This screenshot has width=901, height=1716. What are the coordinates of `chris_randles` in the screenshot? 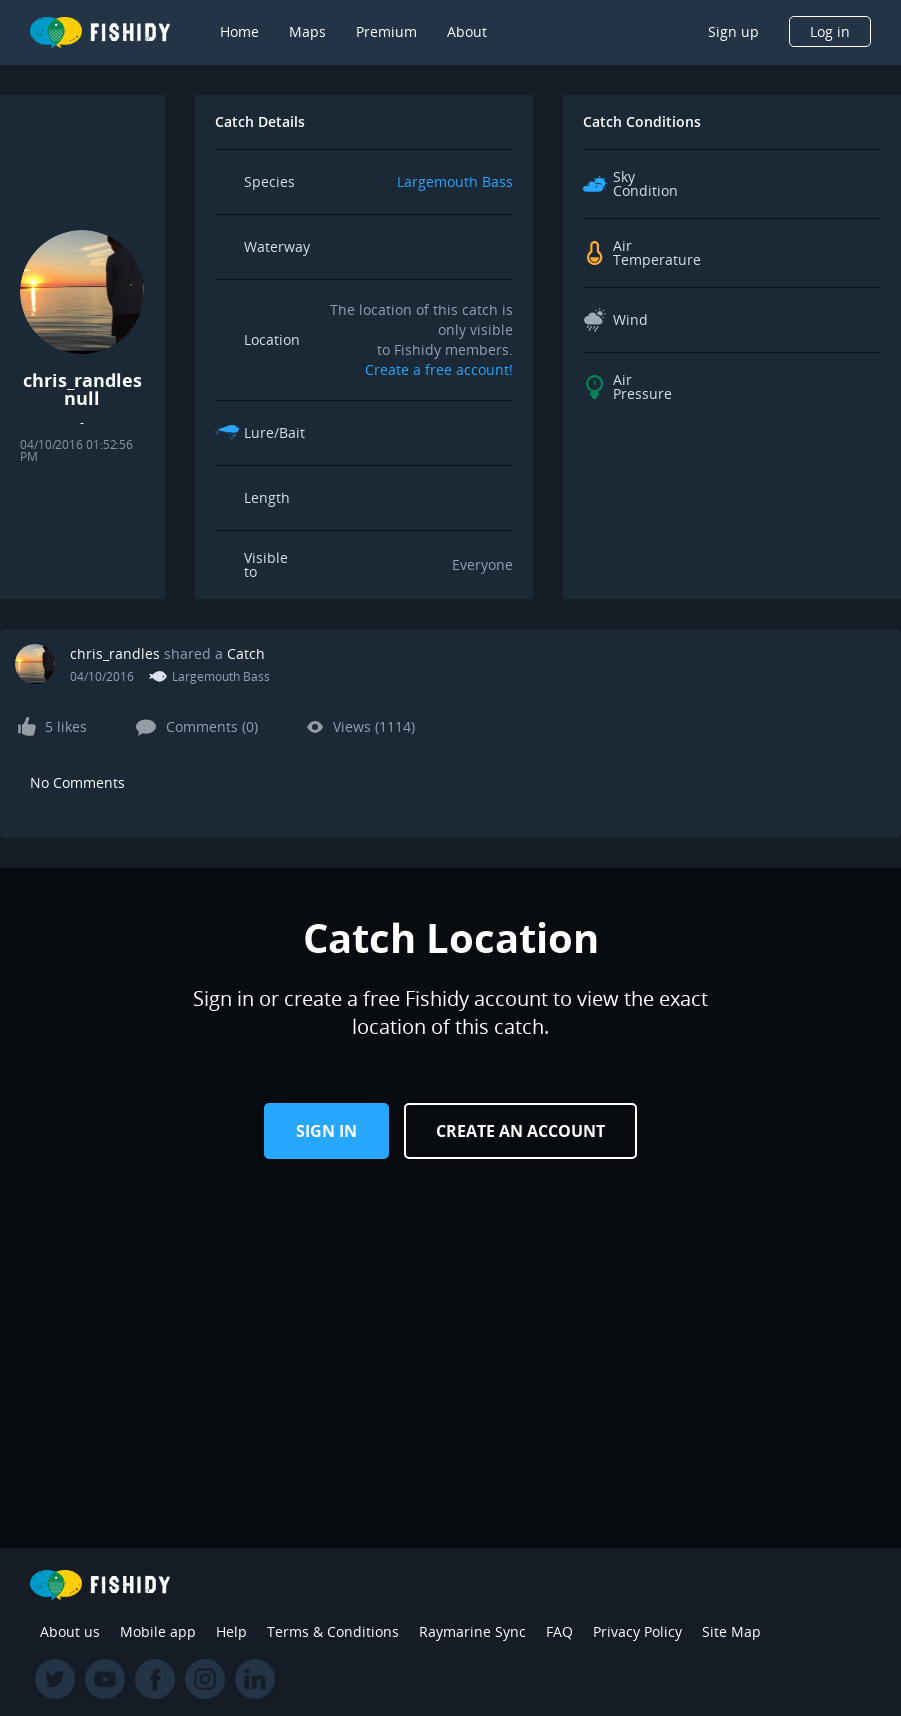 It's located at (115, 653).